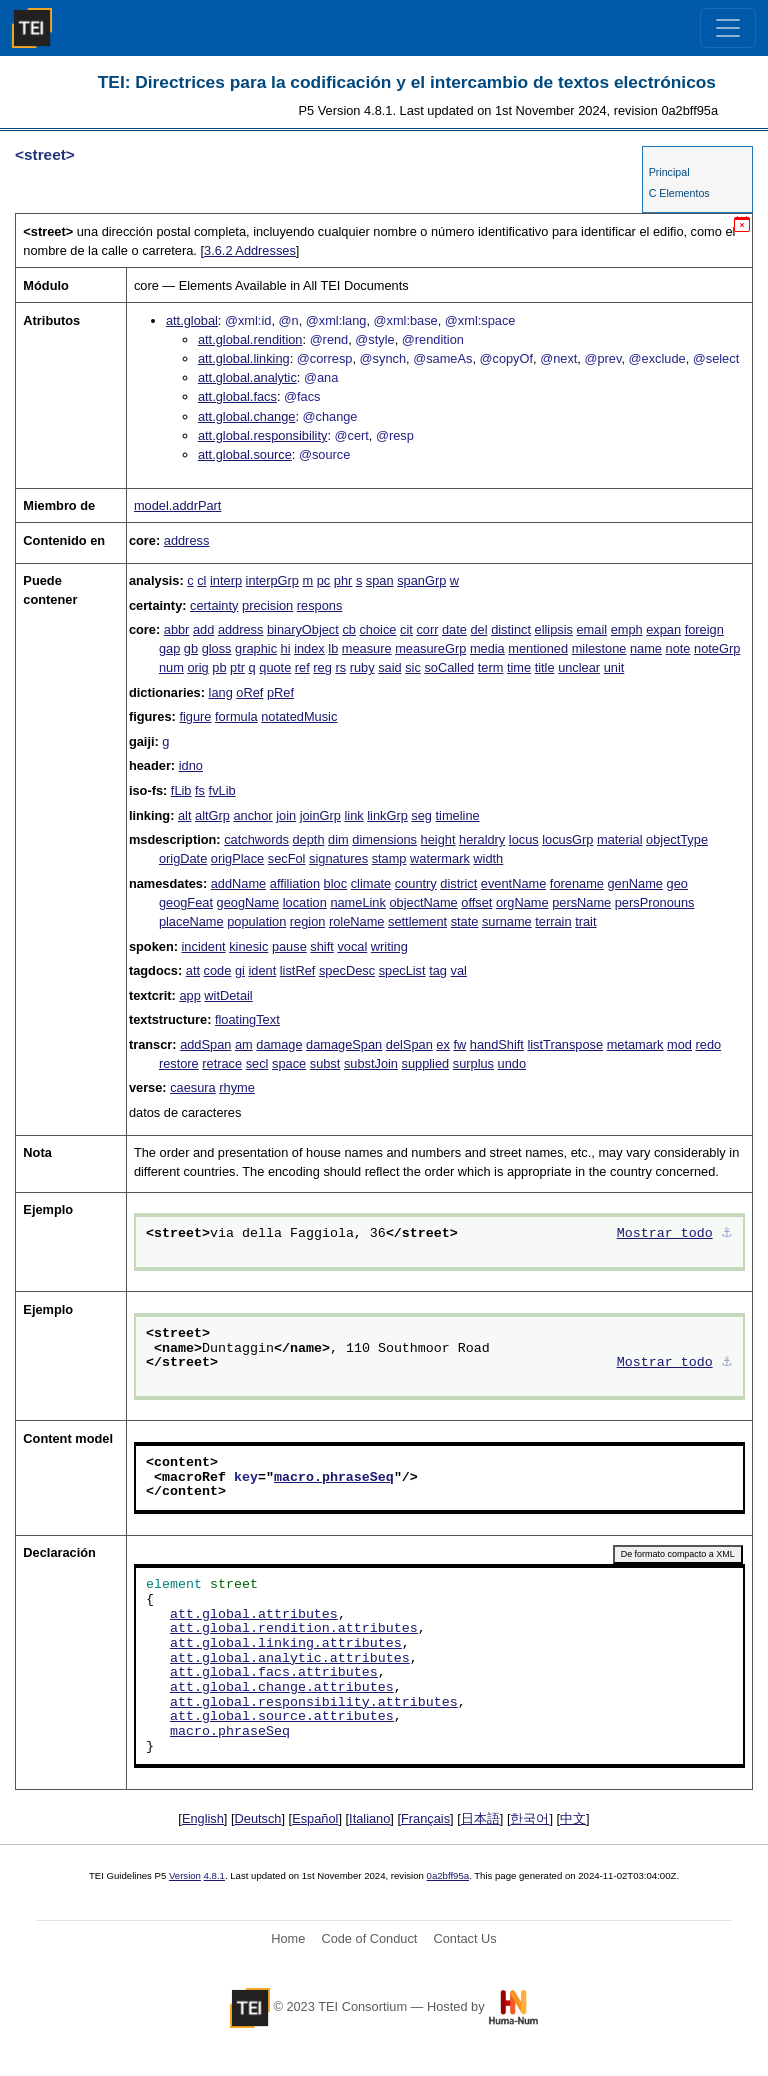  What do you see at coordinates (258, 1818) in the screenshot?
I see `Deutsch` at bounding box center [258, 1818].